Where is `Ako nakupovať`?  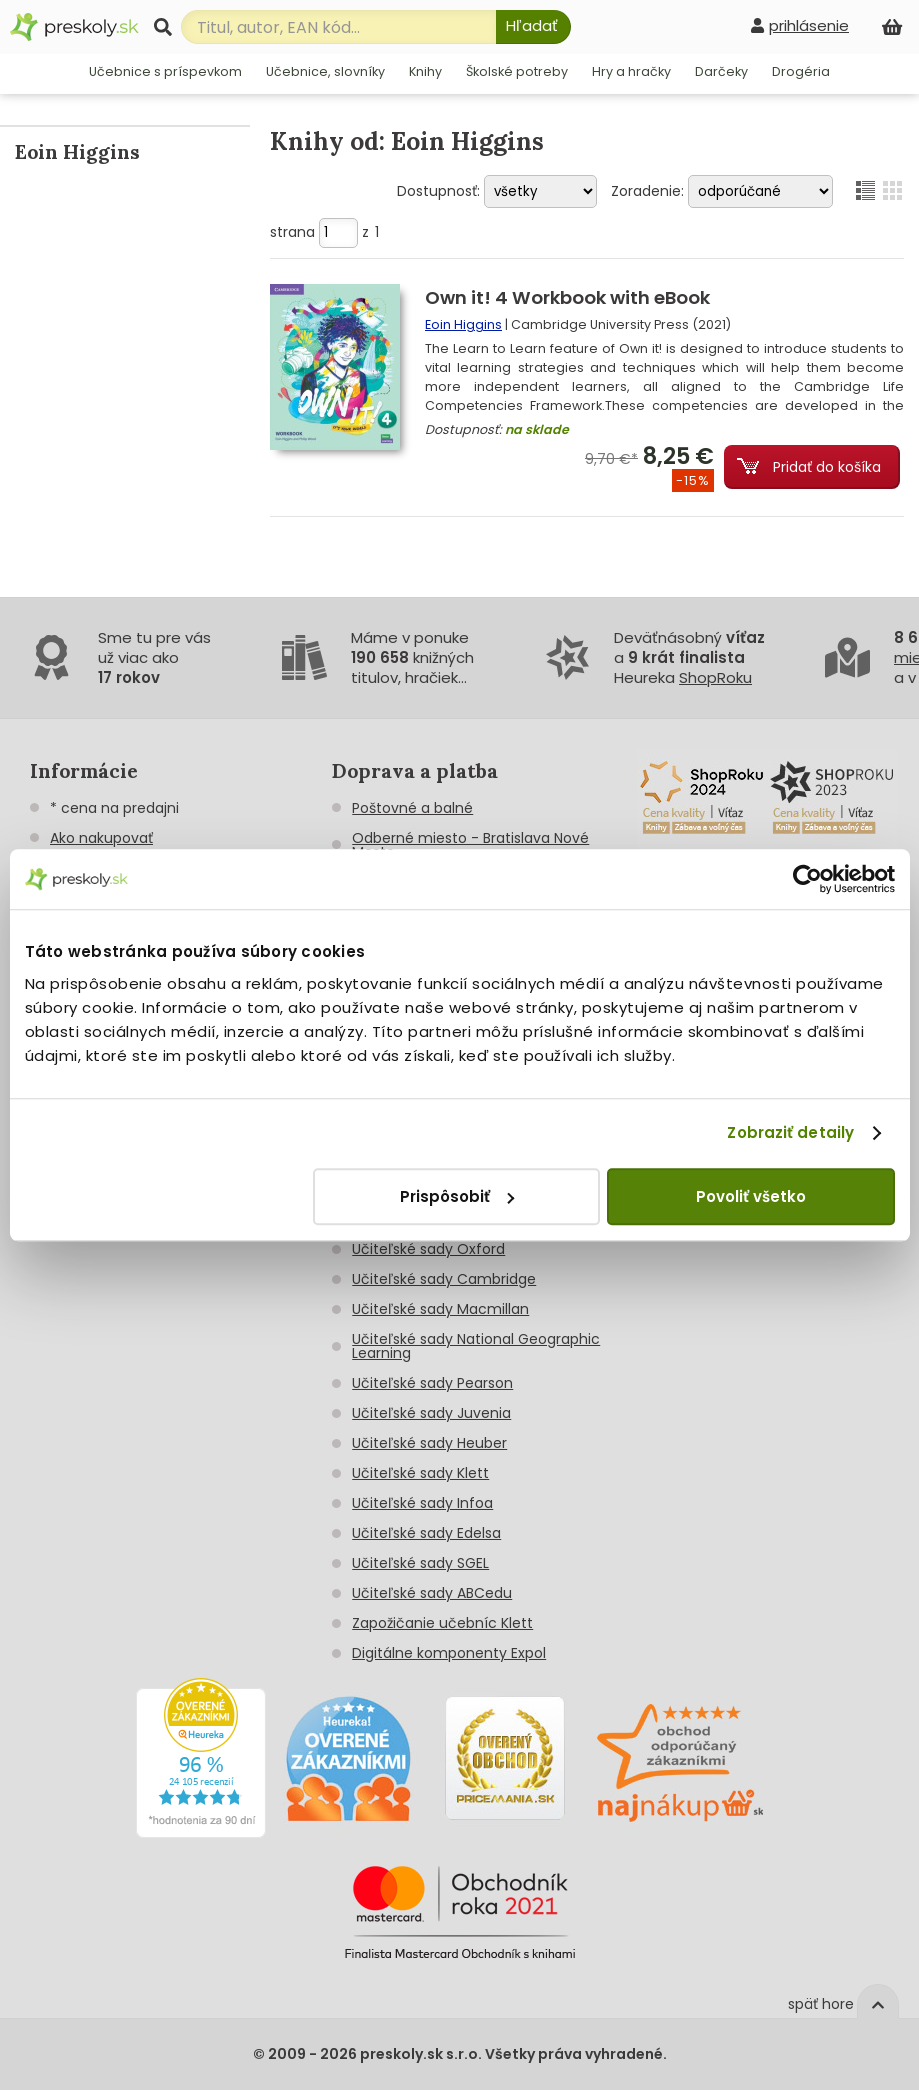
Ako nakupovať is located at coordinates (101, 838).